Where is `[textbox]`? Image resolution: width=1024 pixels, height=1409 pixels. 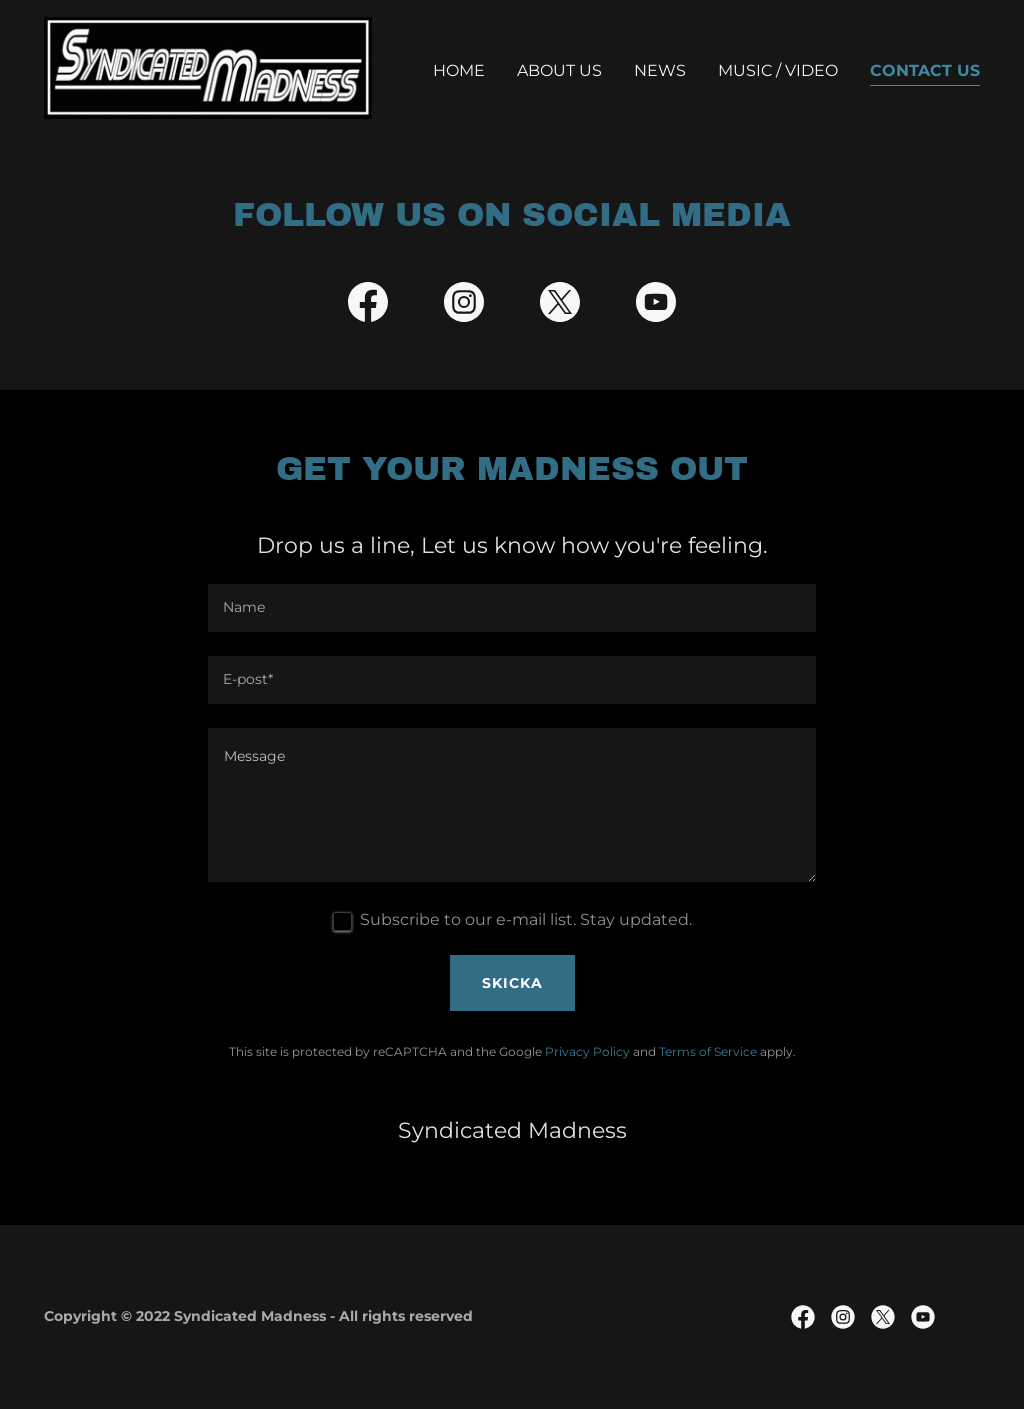
[textbox] is located at coordinates (512, 608).